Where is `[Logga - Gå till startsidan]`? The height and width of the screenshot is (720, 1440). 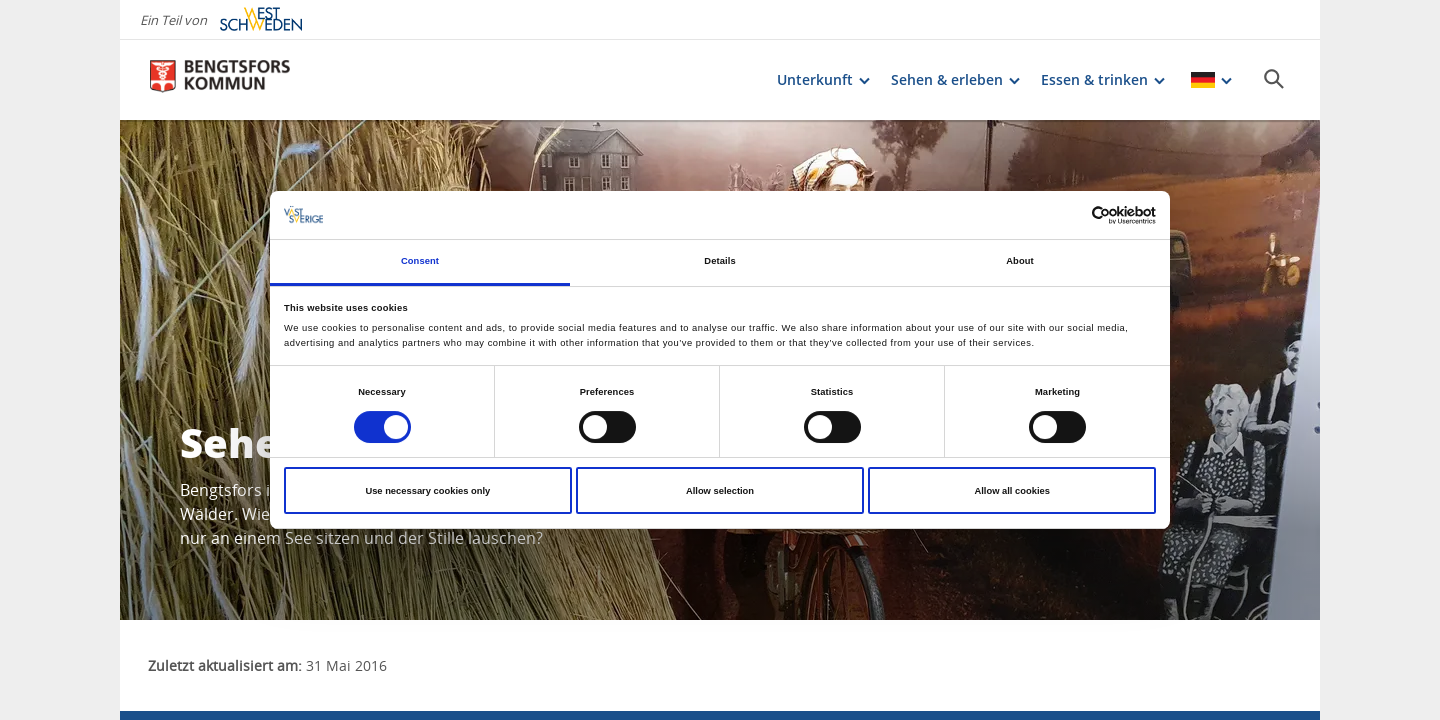 [Logga - Gå till startsidan] is located at coordinates (220, 80).